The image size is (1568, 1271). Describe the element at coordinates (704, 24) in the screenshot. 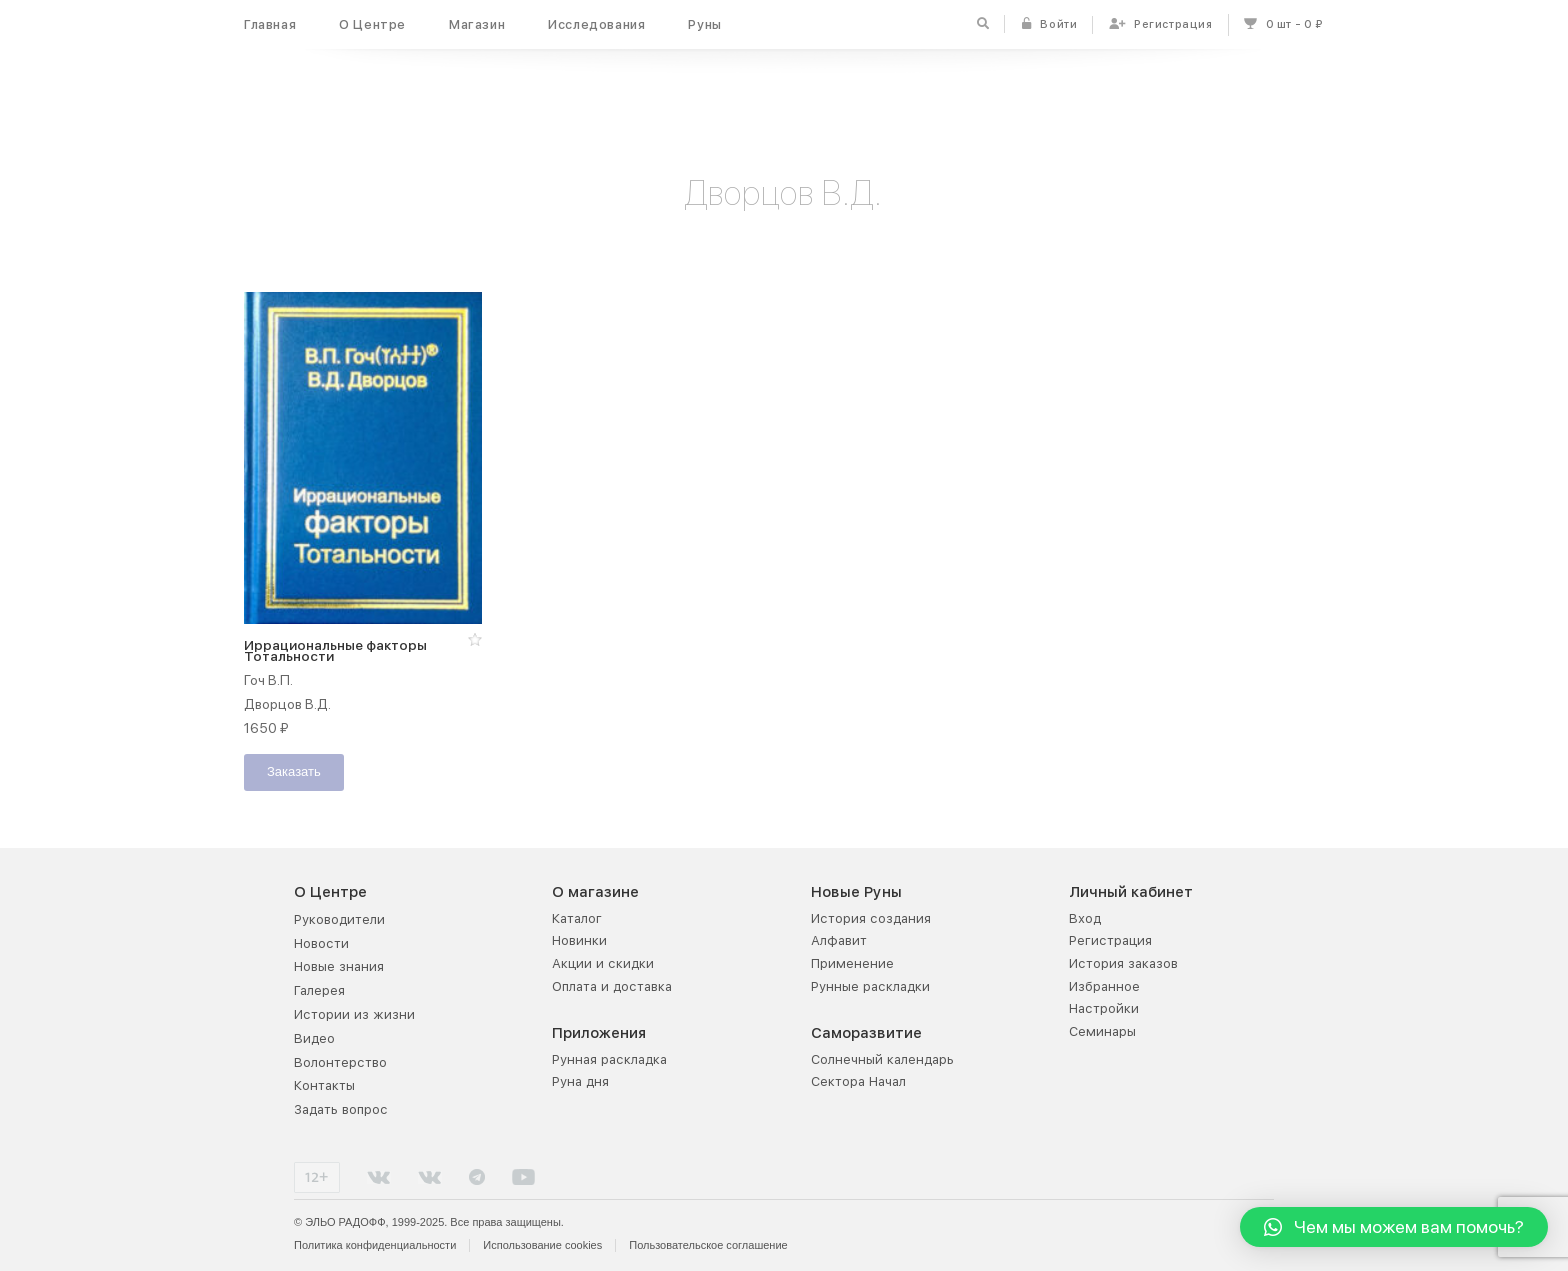

I see `Руны` at that location.